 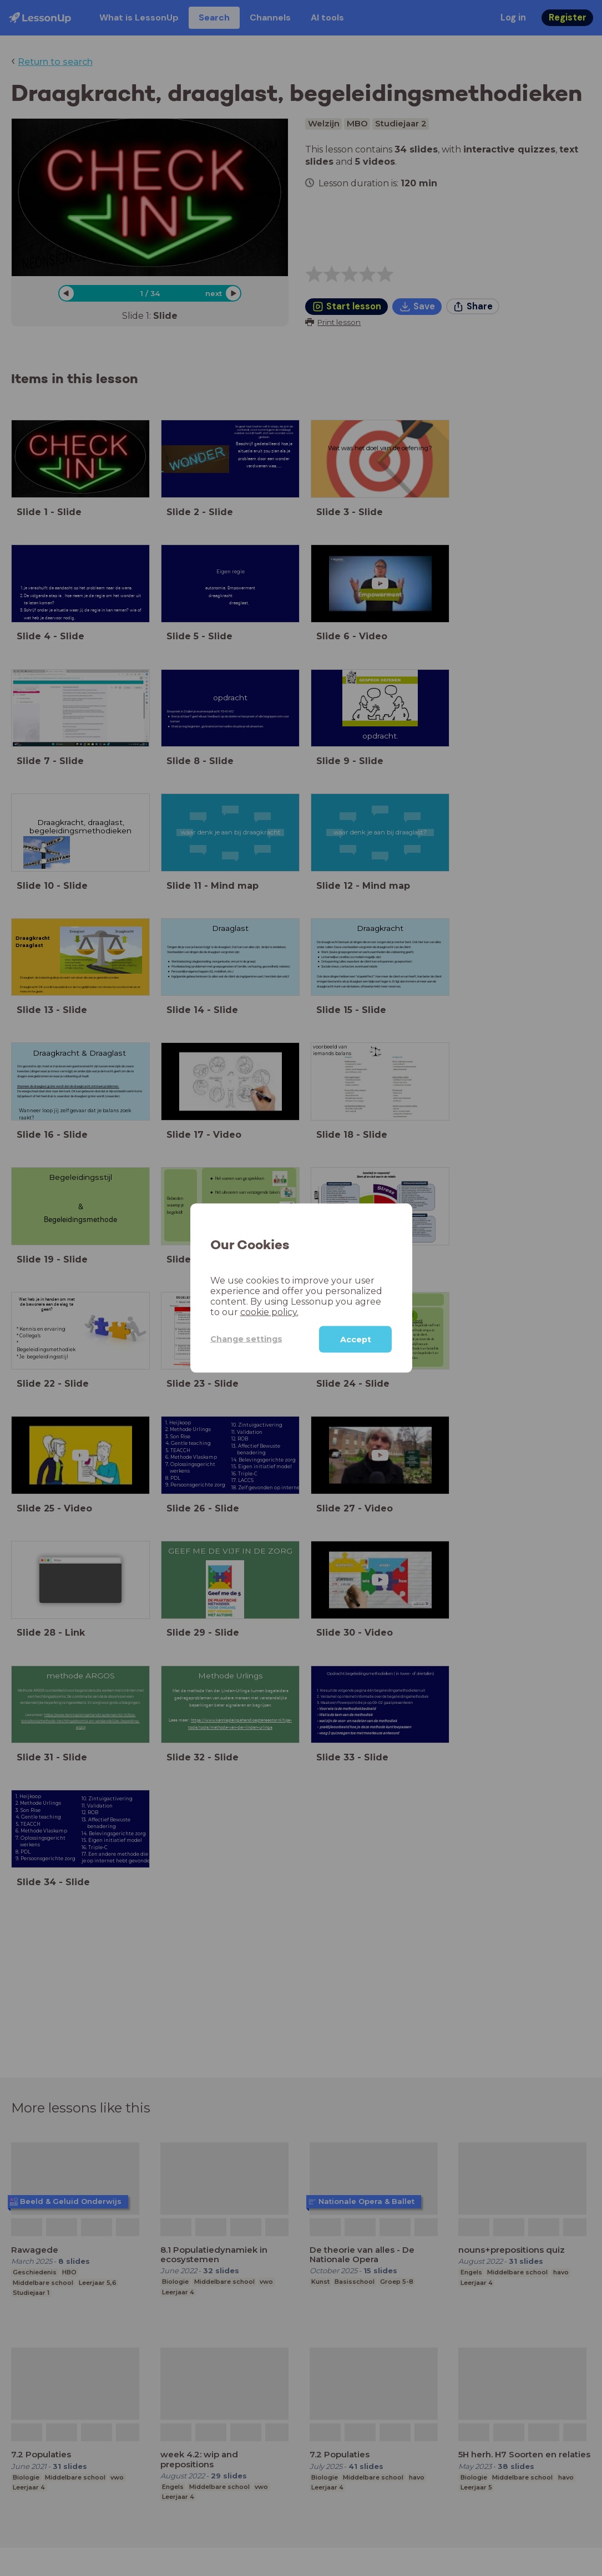 I want to click on cookie policy., so click(x=269, y=1311).